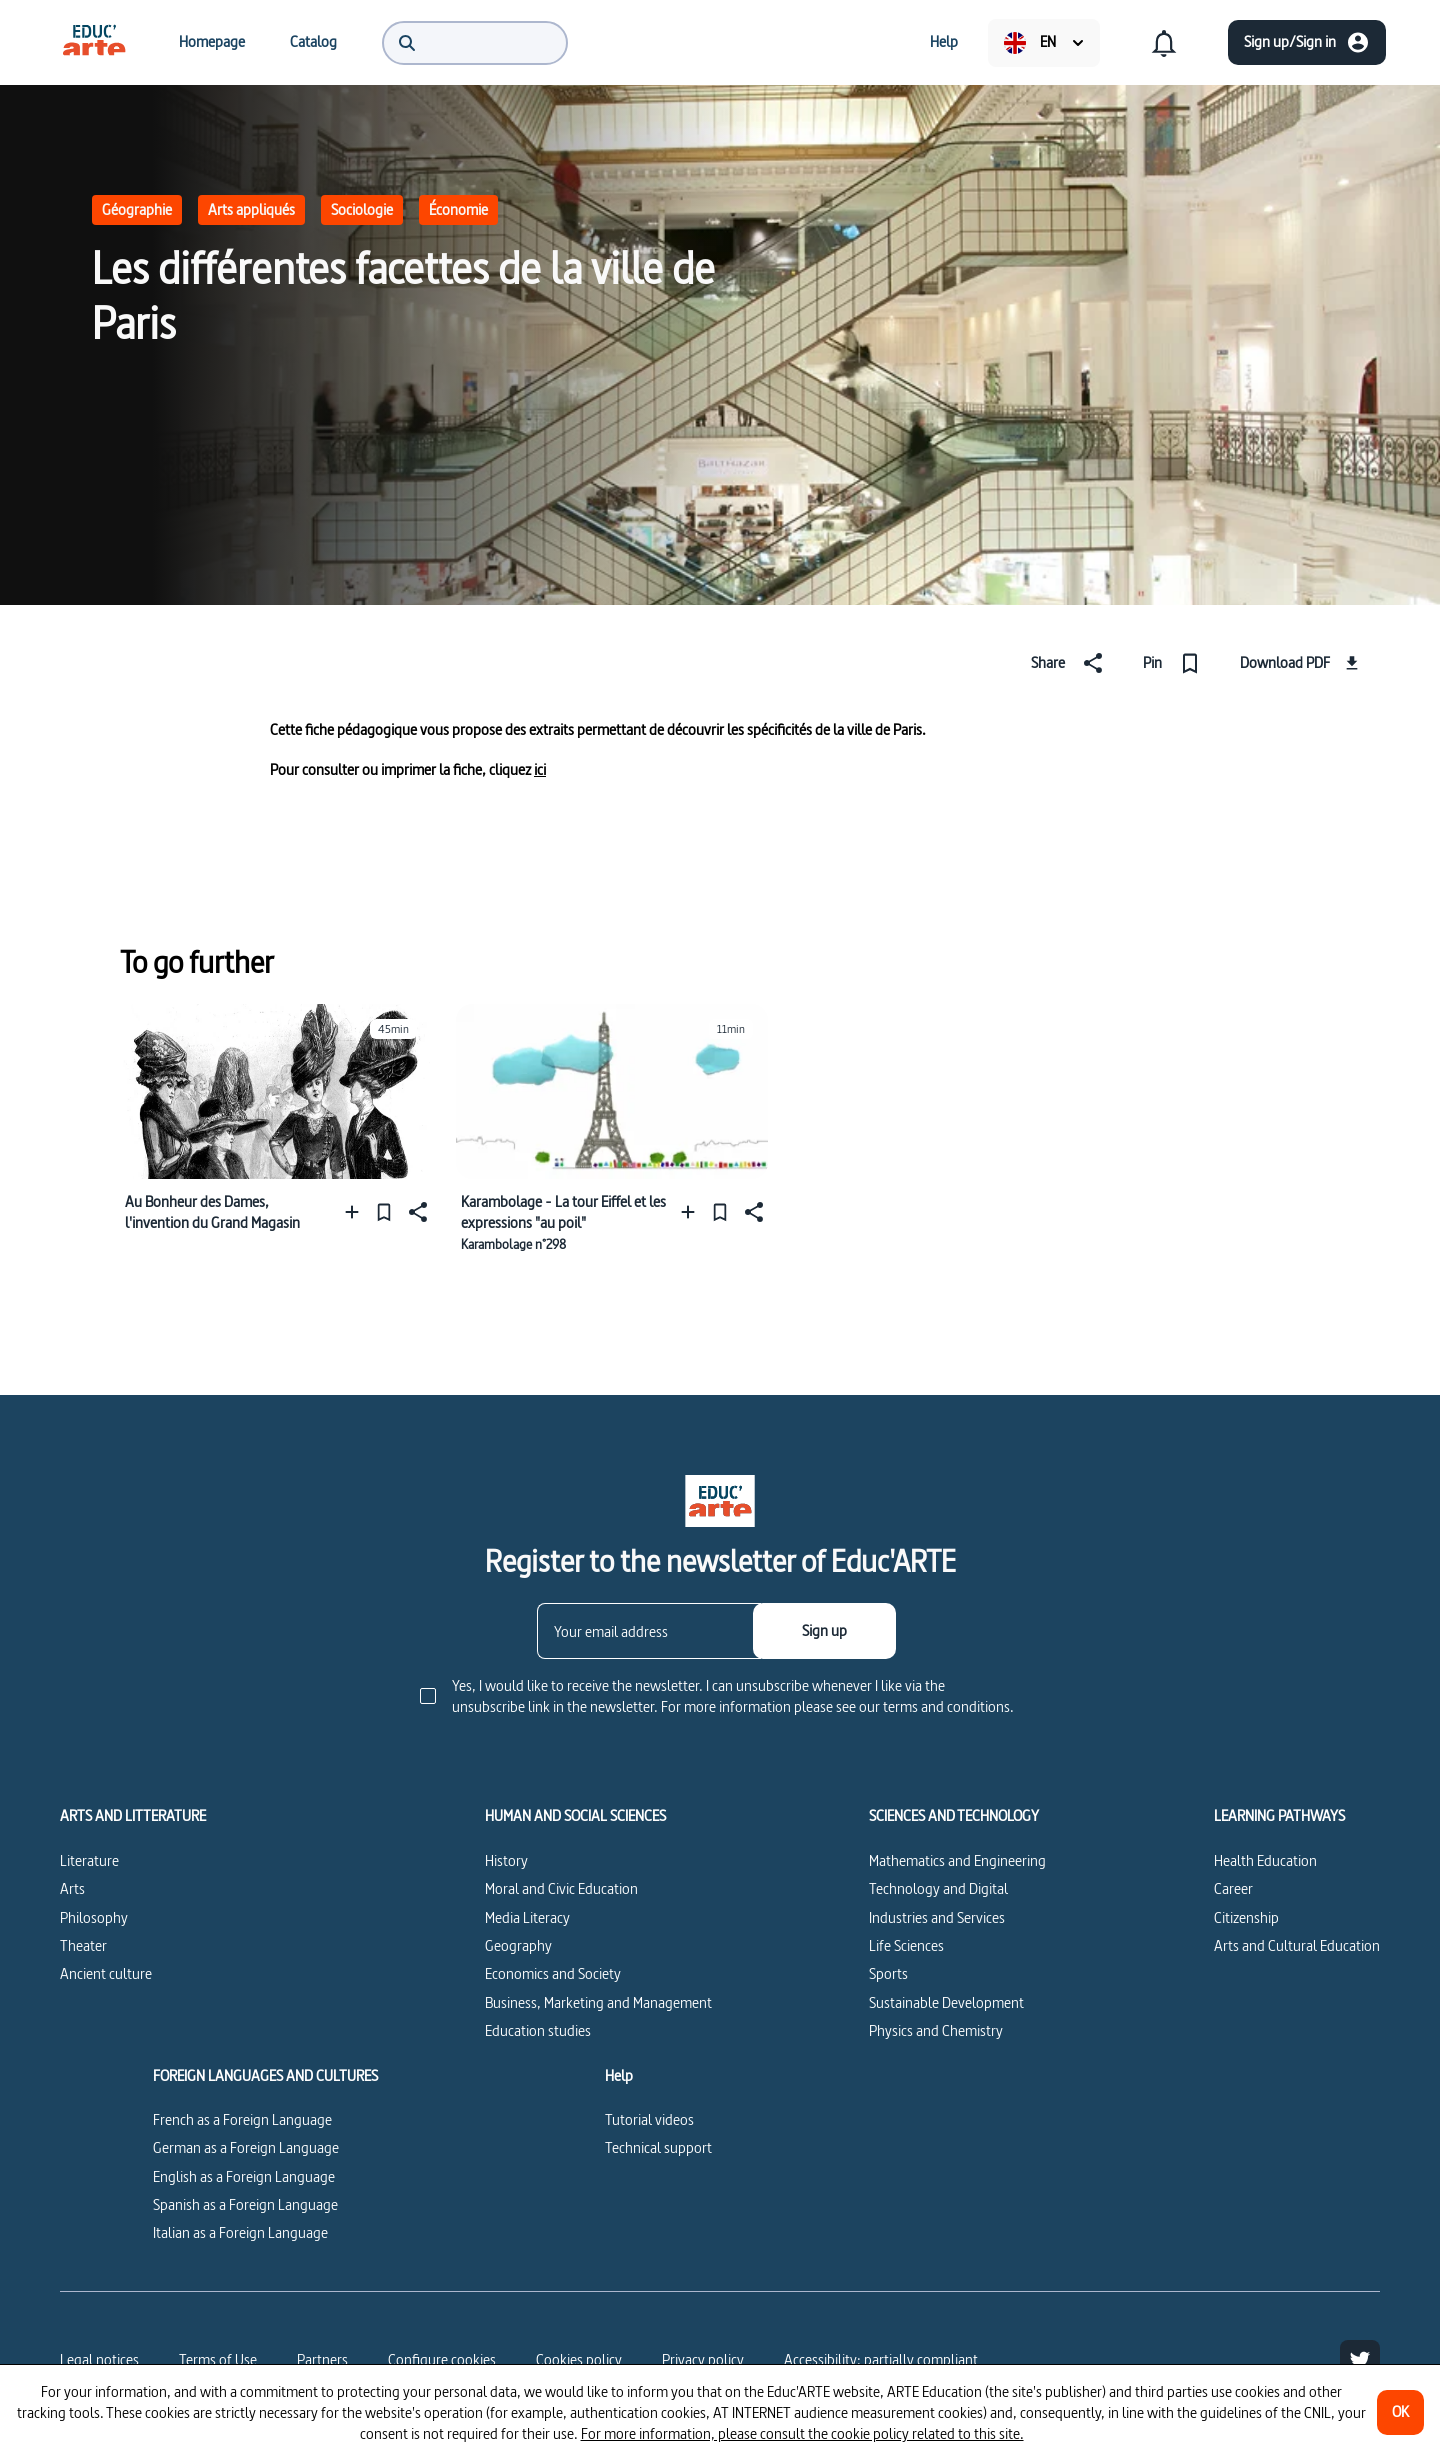  What do you see at coordinates (1246, 1917) in the screenshot?
I see `Citizenship` at bounding box center [1246, 1917].